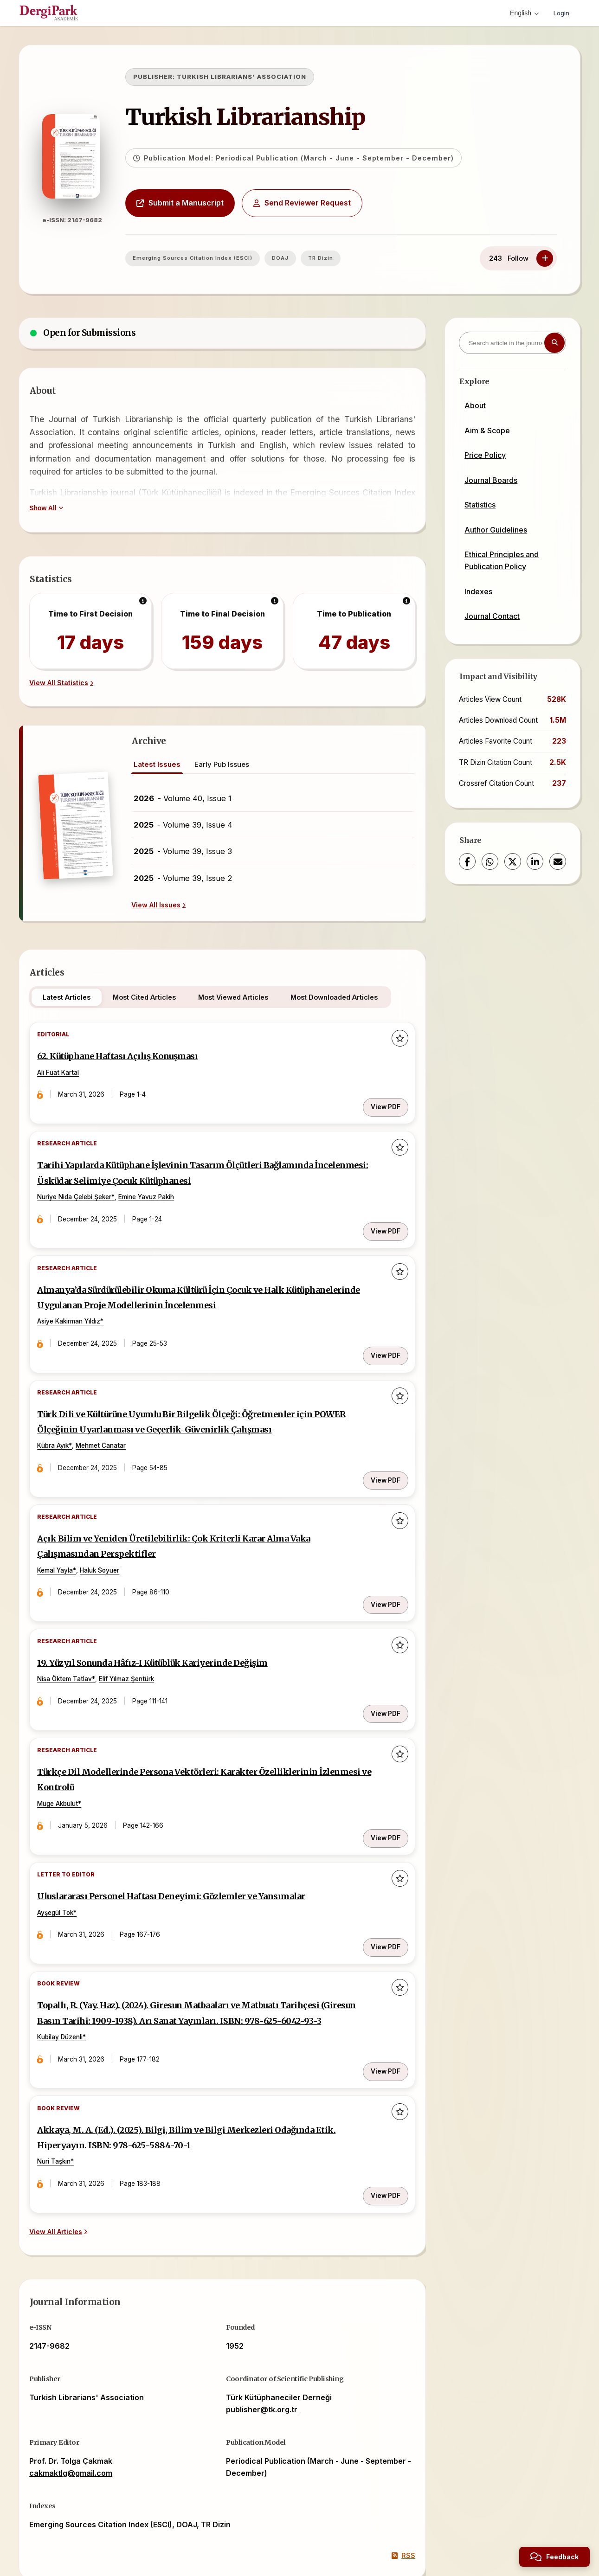  I want to click on Nuriye Nida Çelebi Şeker, so click(86, 1191).